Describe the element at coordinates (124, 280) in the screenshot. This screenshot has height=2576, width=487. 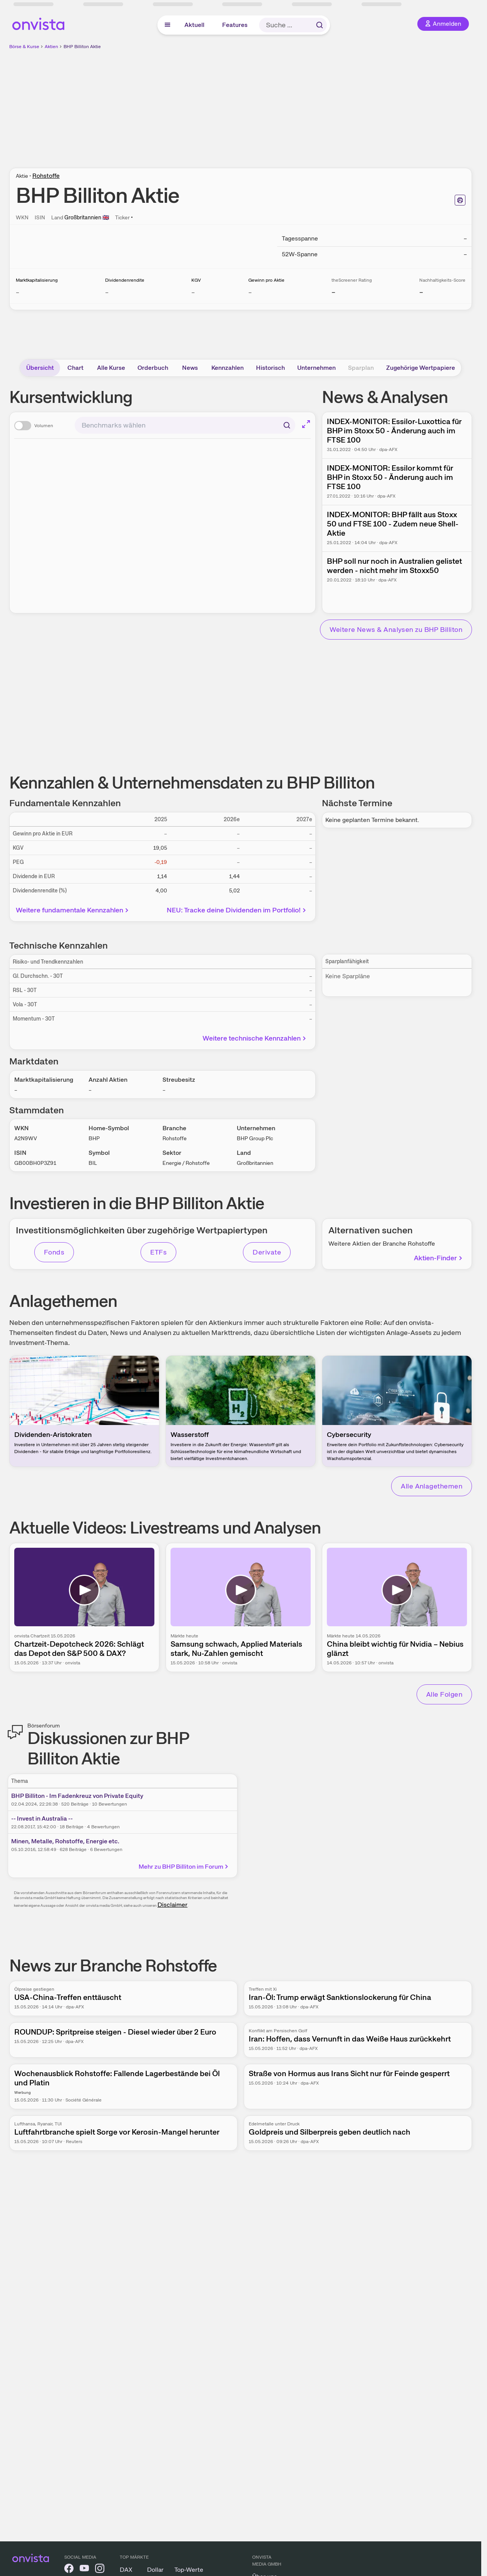
I see `Dividendenrendite [Weitere Informationen zu Dividendenrendite]` at that location.